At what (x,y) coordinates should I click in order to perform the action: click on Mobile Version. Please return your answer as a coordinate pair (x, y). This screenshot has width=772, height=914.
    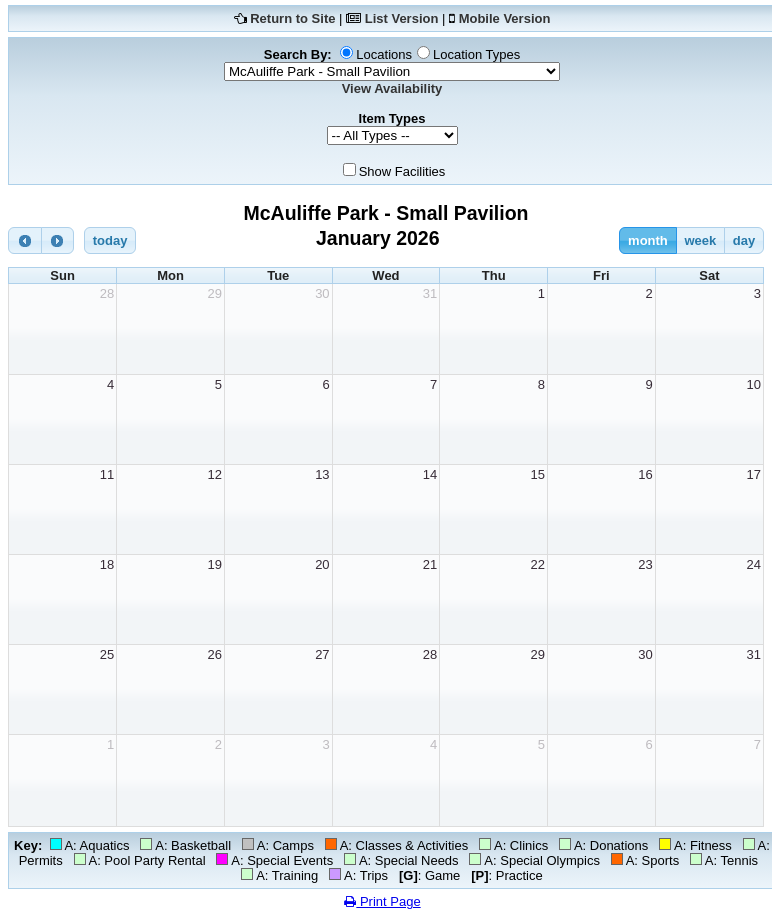
    Looking at the image, I should click on (505, 18).